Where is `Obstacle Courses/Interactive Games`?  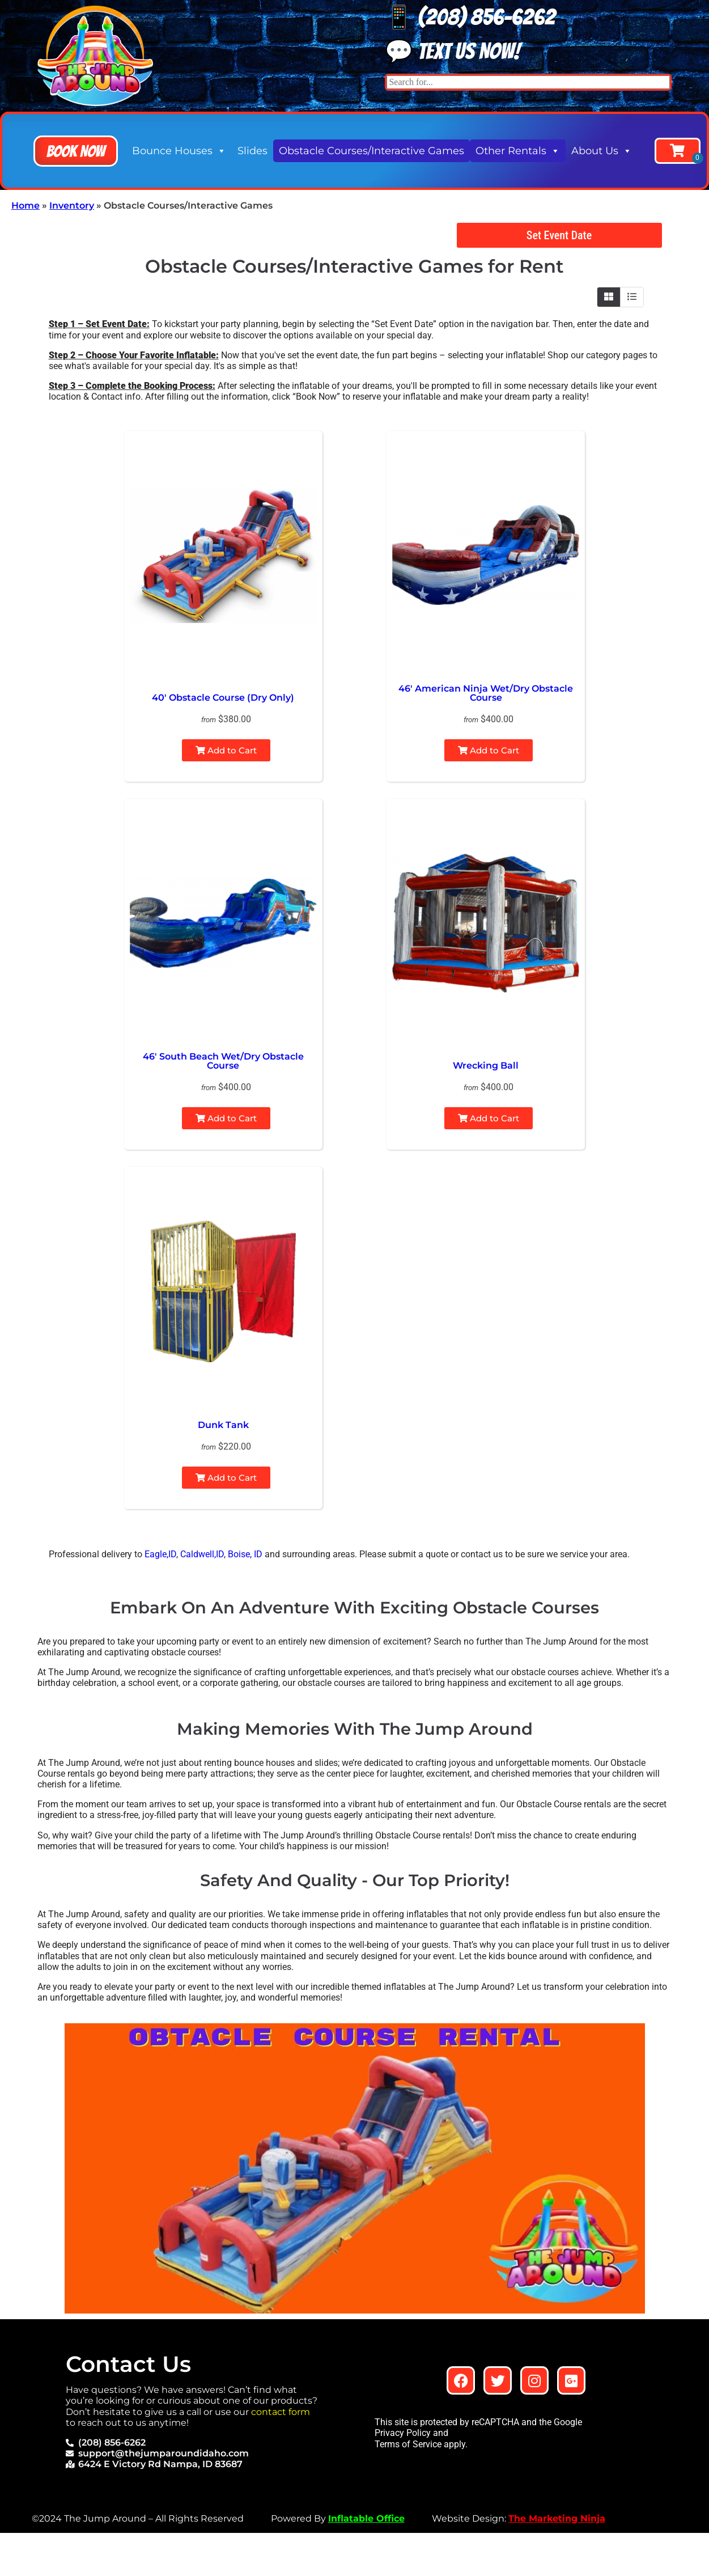 Obstacle Courses/Interactive Games is located at coordinates (371, 151).